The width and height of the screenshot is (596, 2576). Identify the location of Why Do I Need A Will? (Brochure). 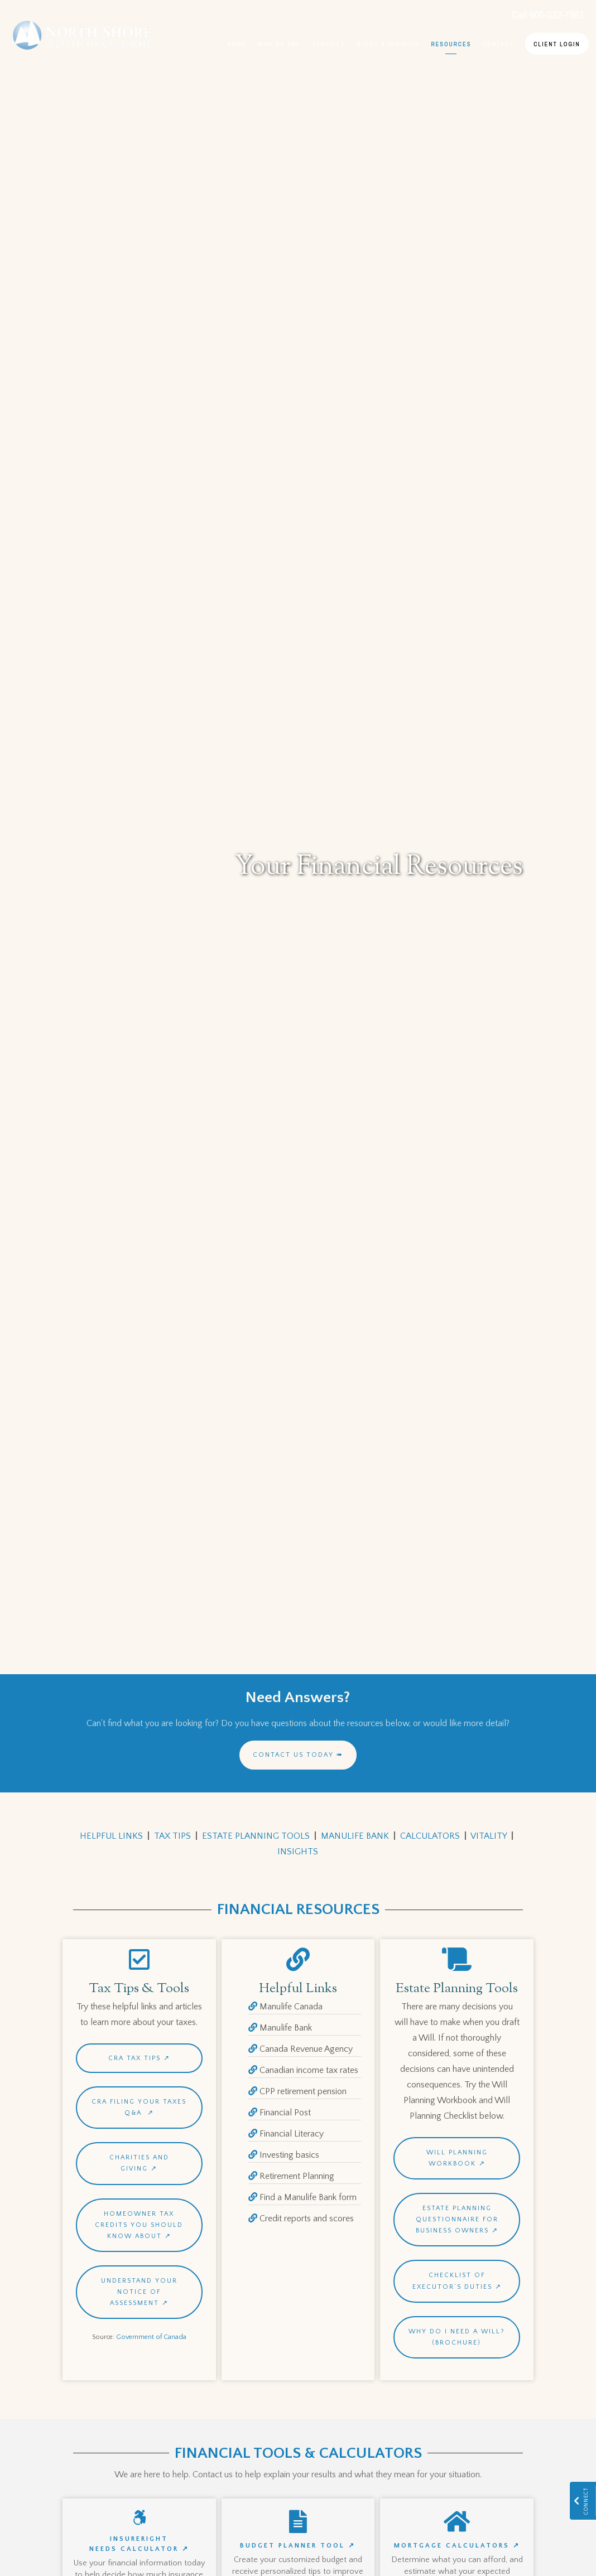
(456, 2337).